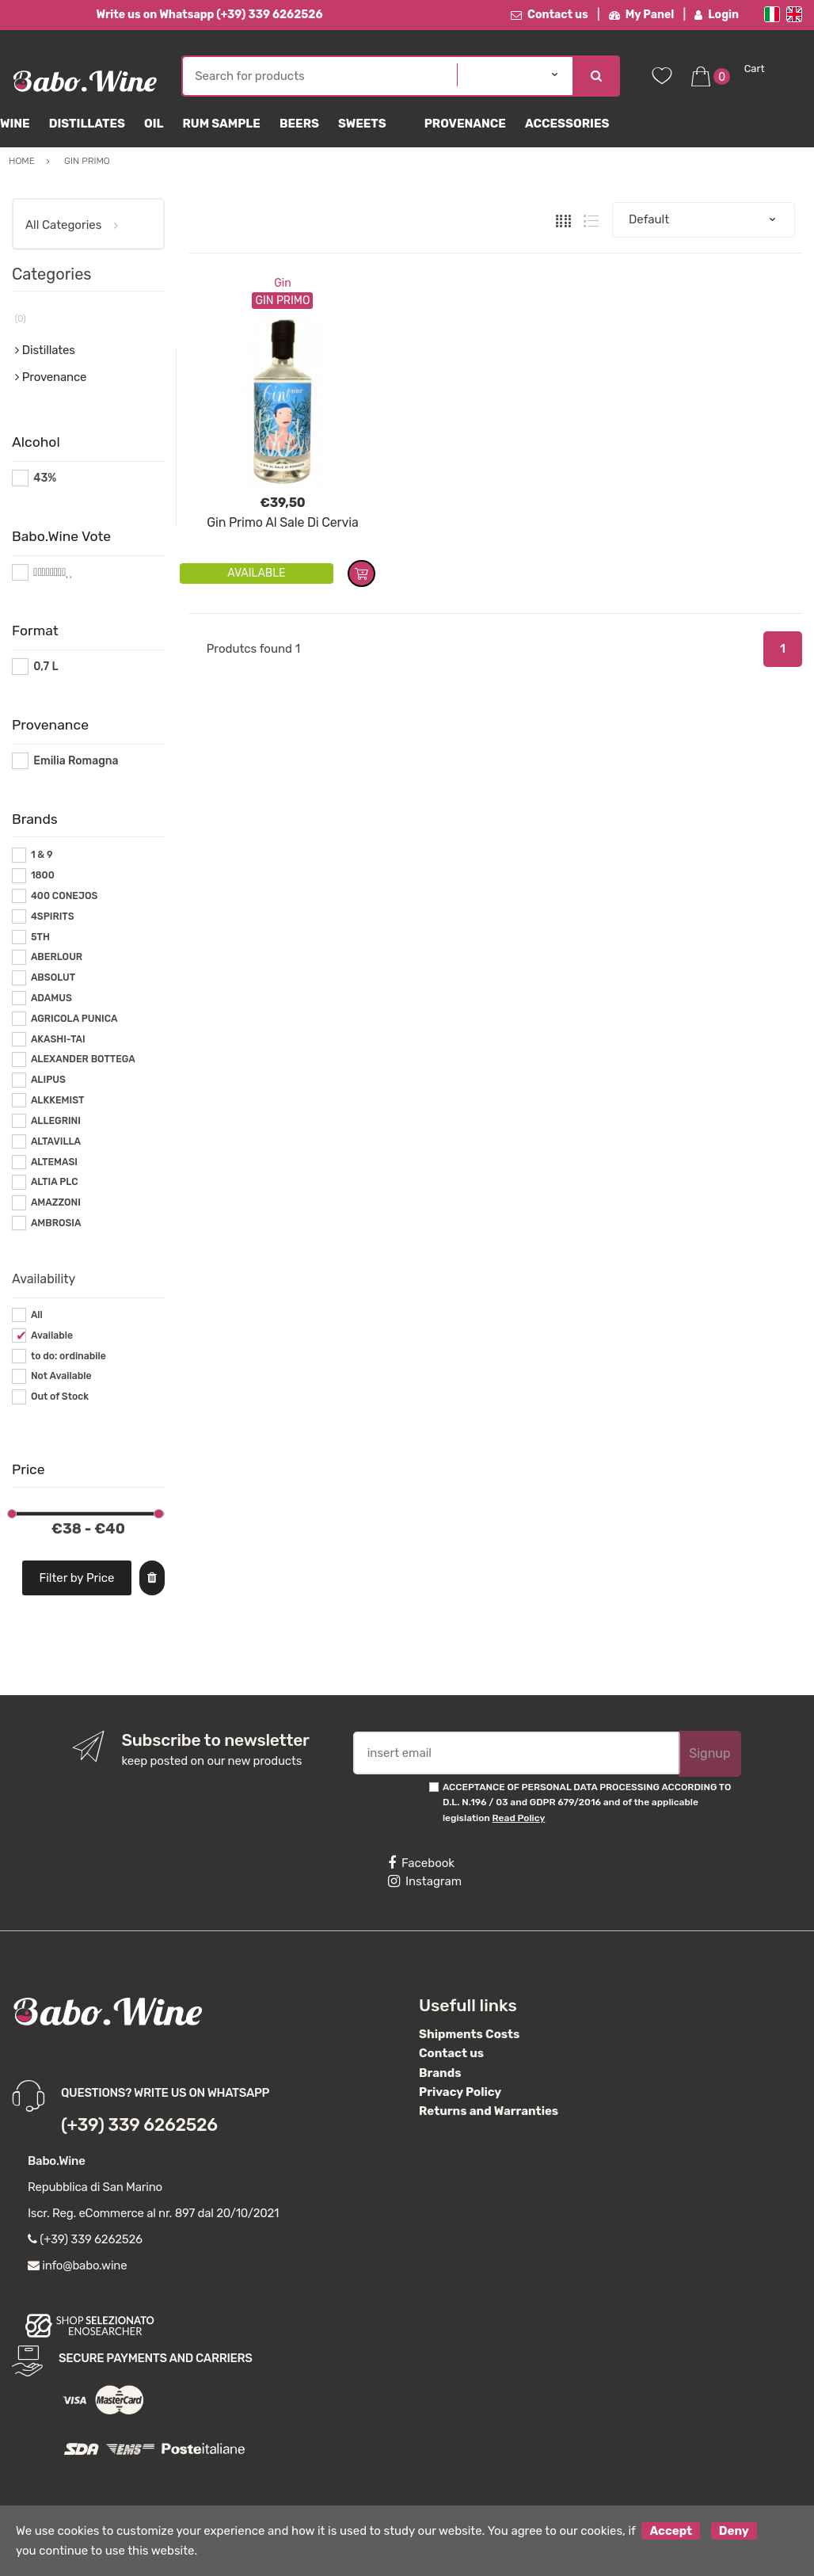 The width and height of the screenshot is (814, 2576). Describe the element at coordinates (716, 14) in the screenshot. I see `Login` at that location.